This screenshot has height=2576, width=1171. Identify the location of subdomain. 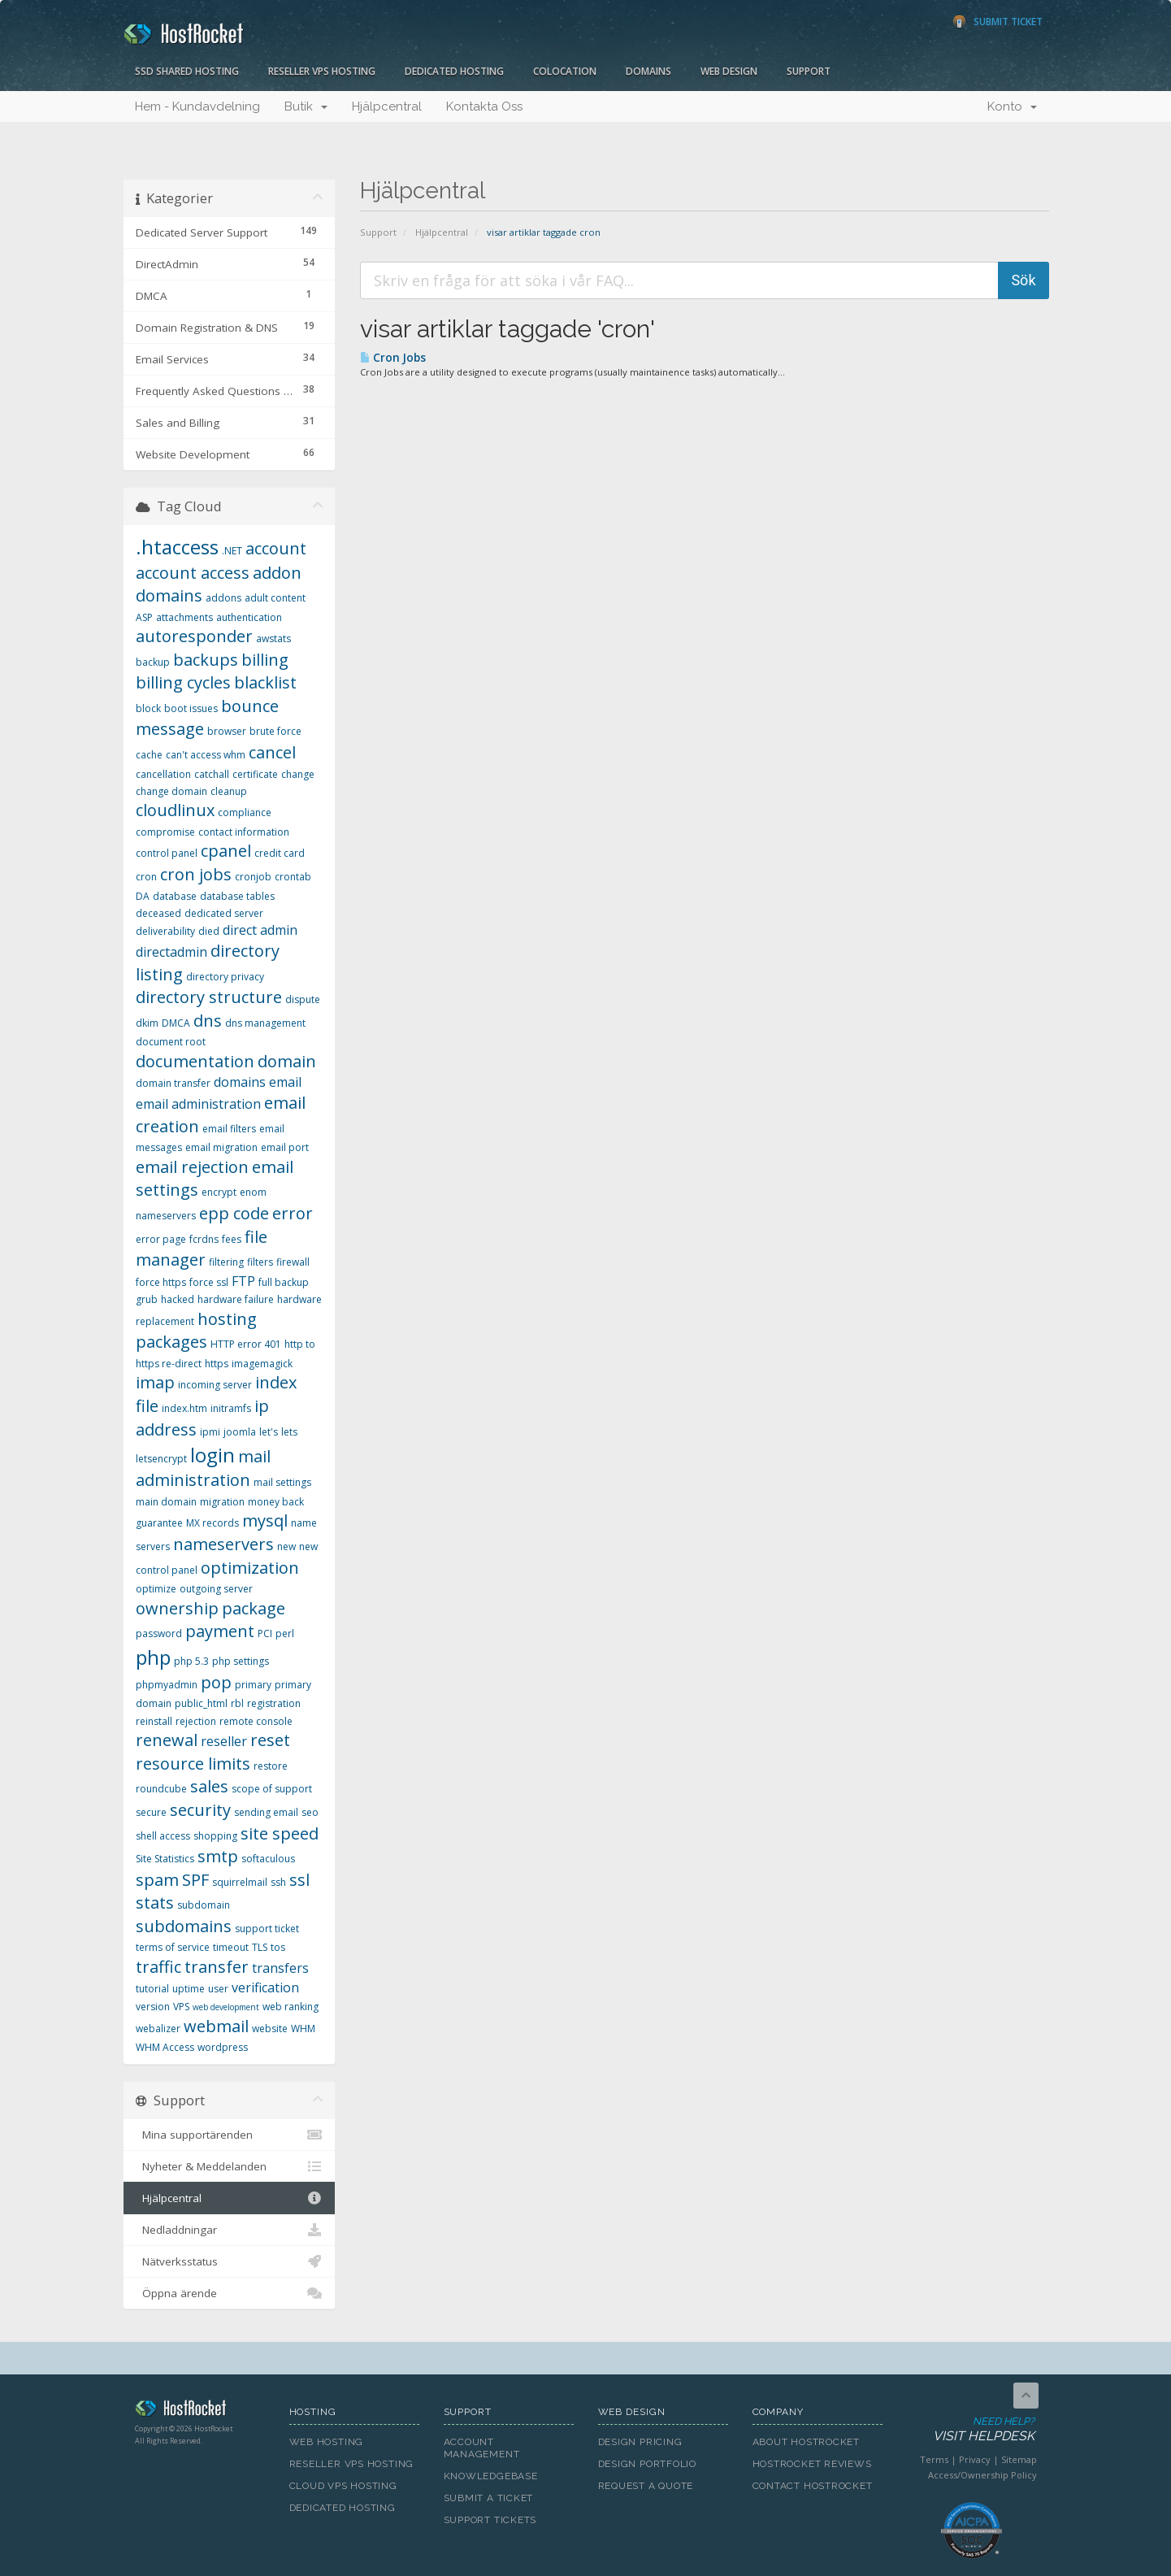
(203, 1905).